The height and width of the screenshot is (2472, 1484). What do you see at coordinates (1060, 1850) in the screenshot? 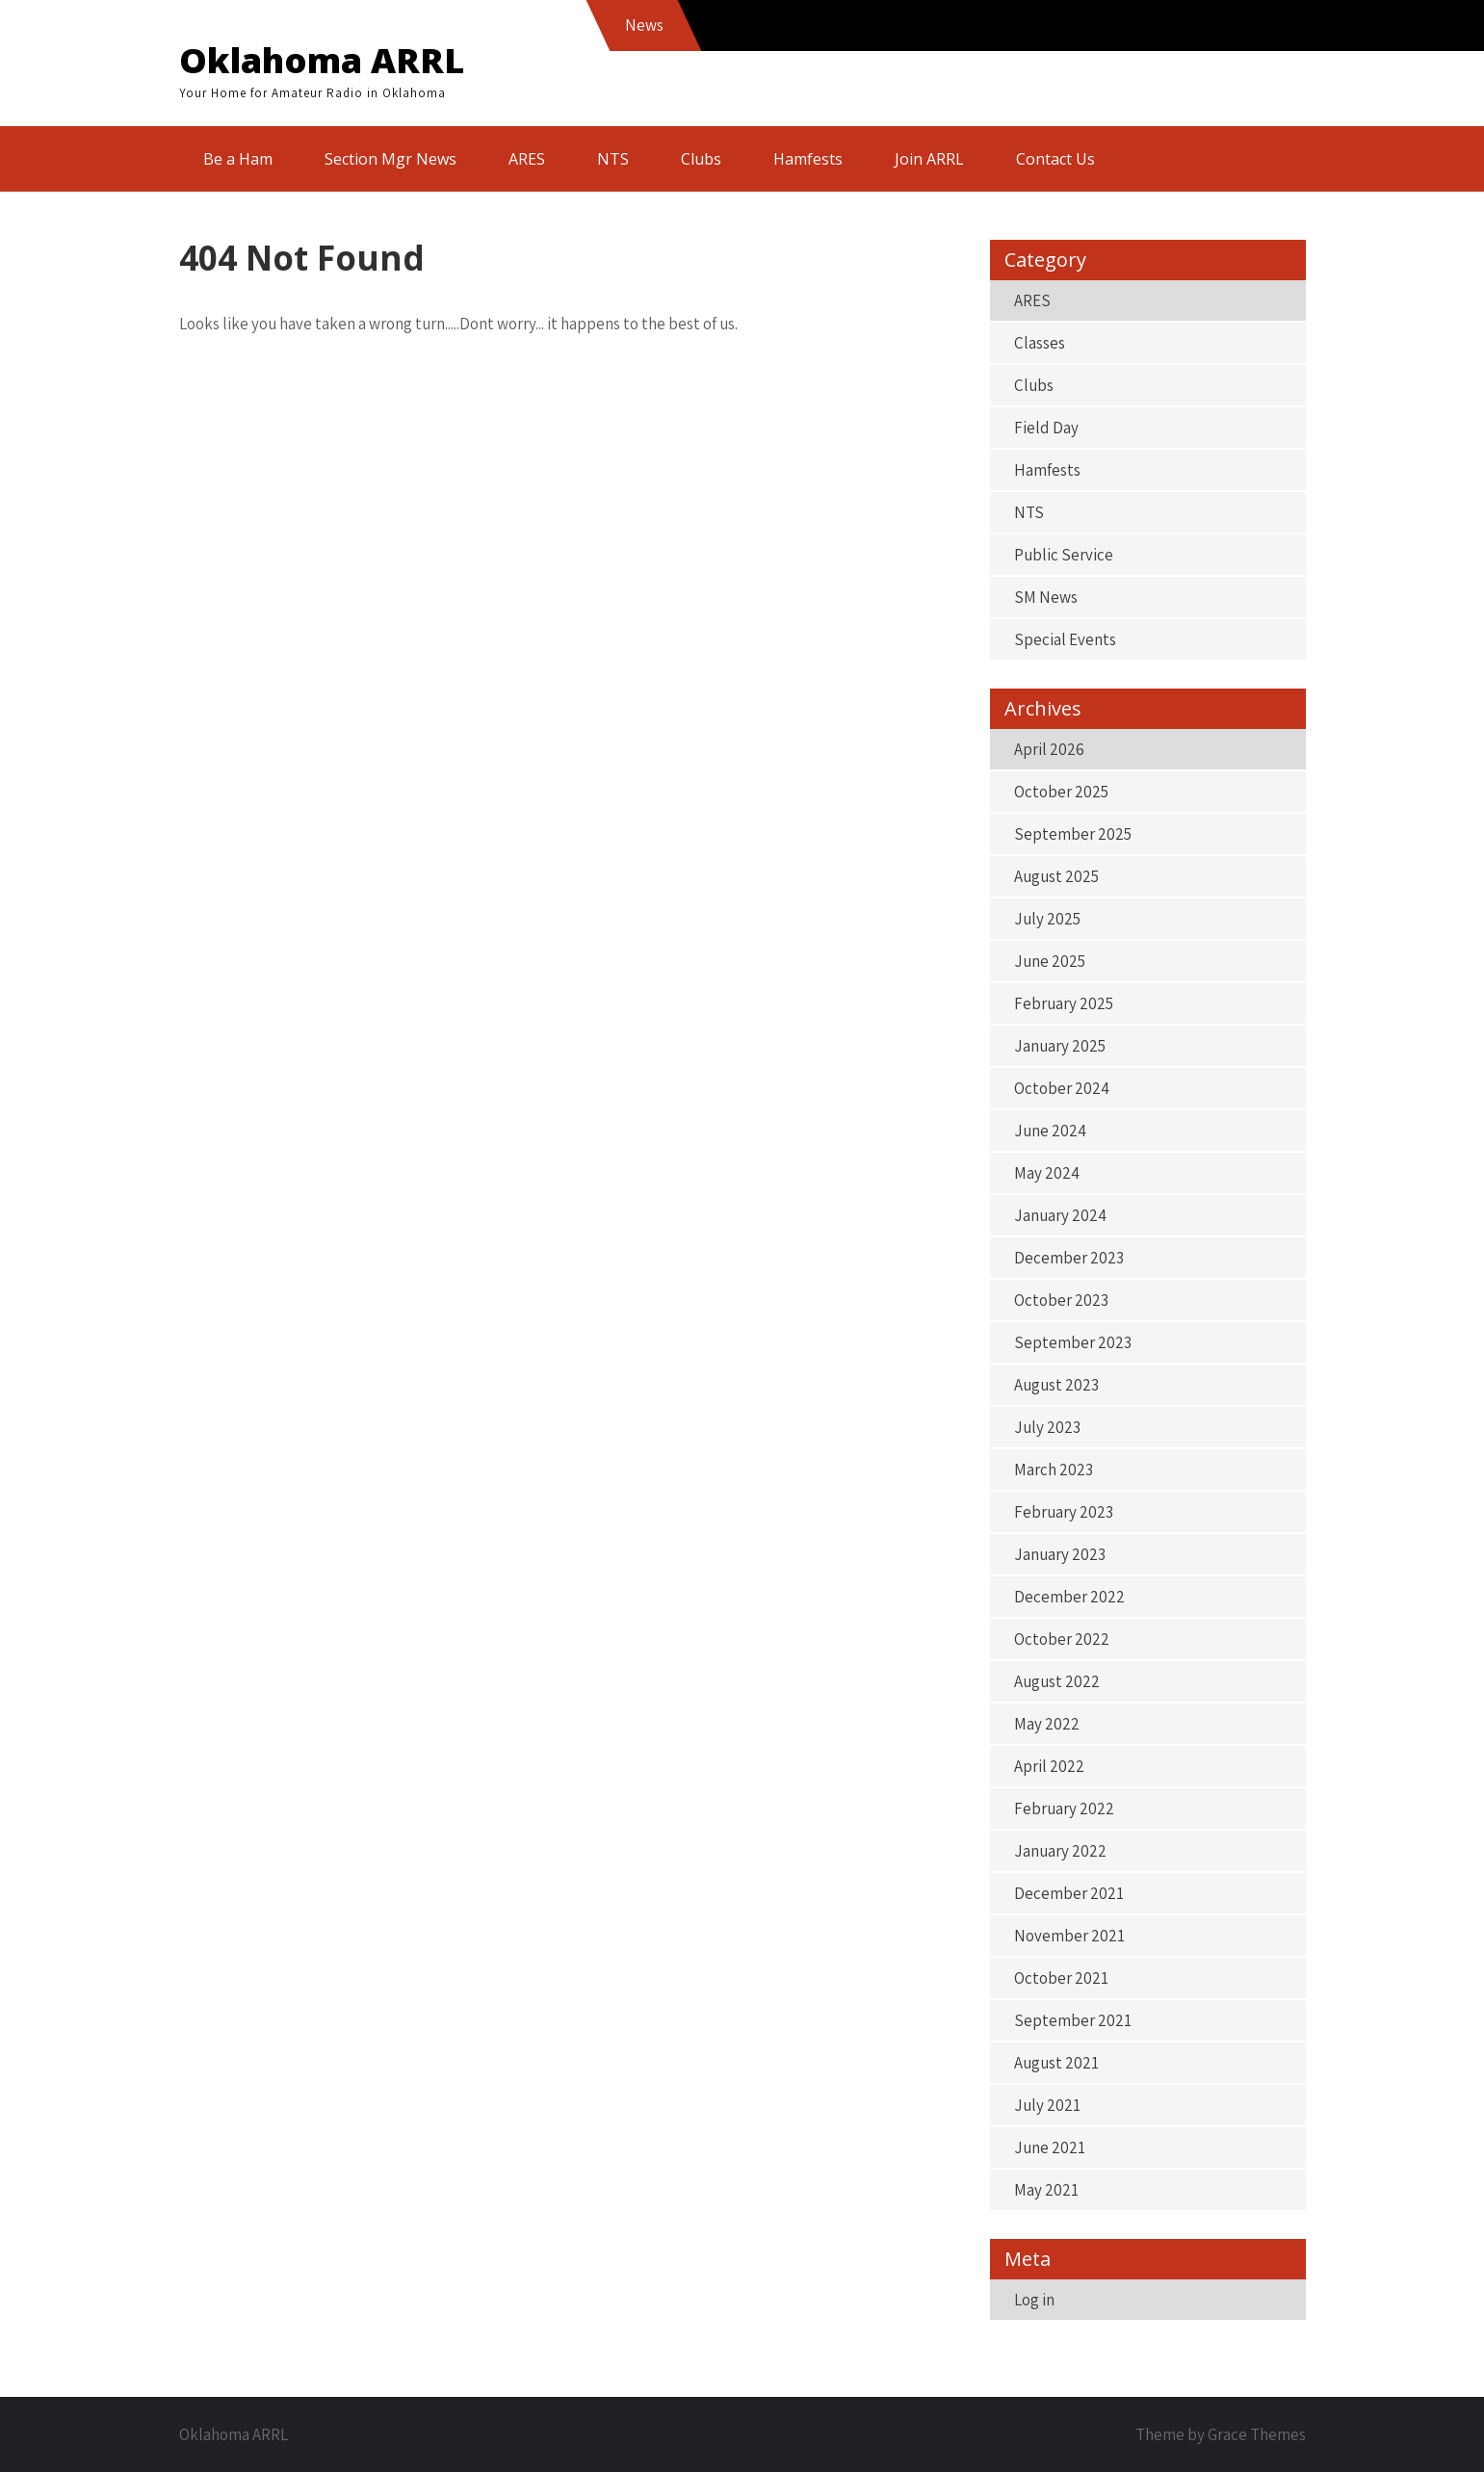
I see `January 2022` at bounding box center [1060, 1850].